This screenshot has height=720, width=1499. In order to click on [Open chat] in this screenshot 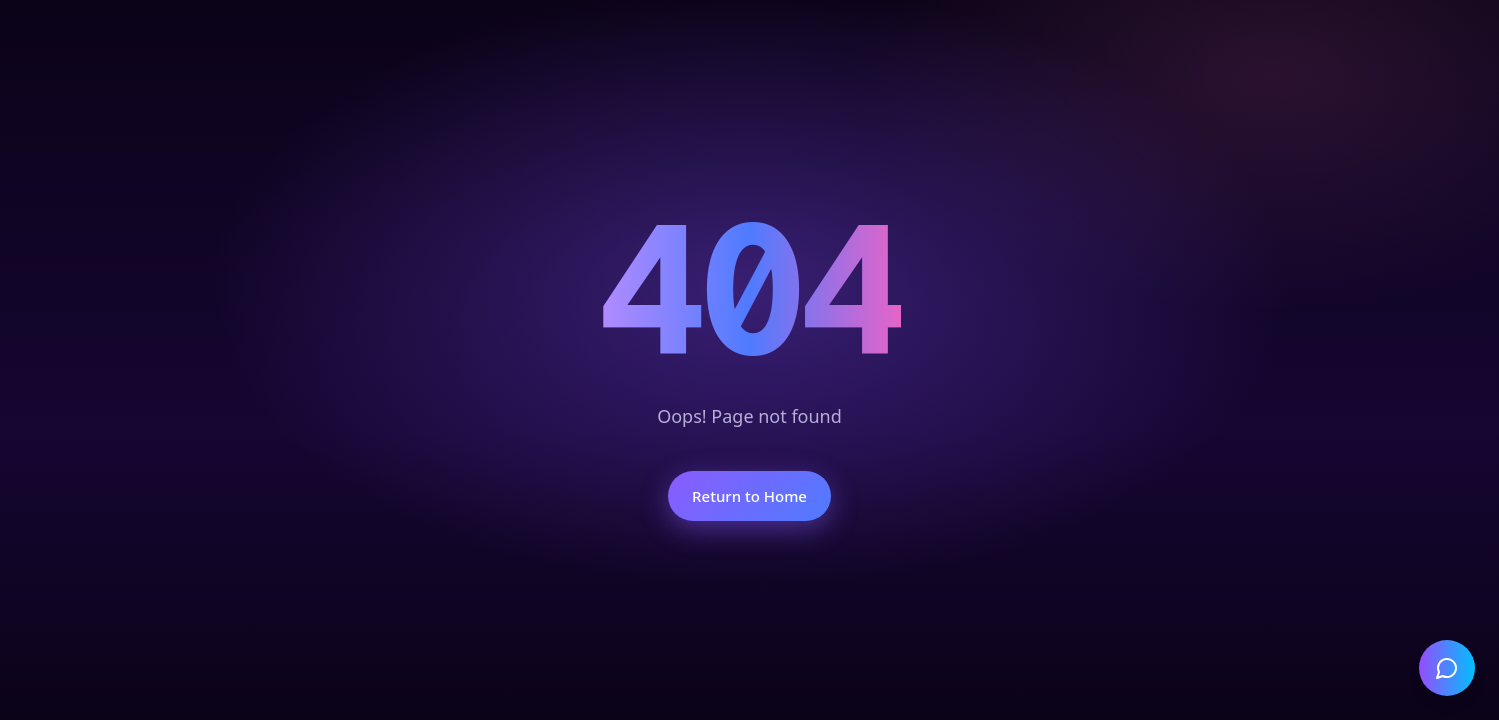, I will do `click(1447, 668)`.